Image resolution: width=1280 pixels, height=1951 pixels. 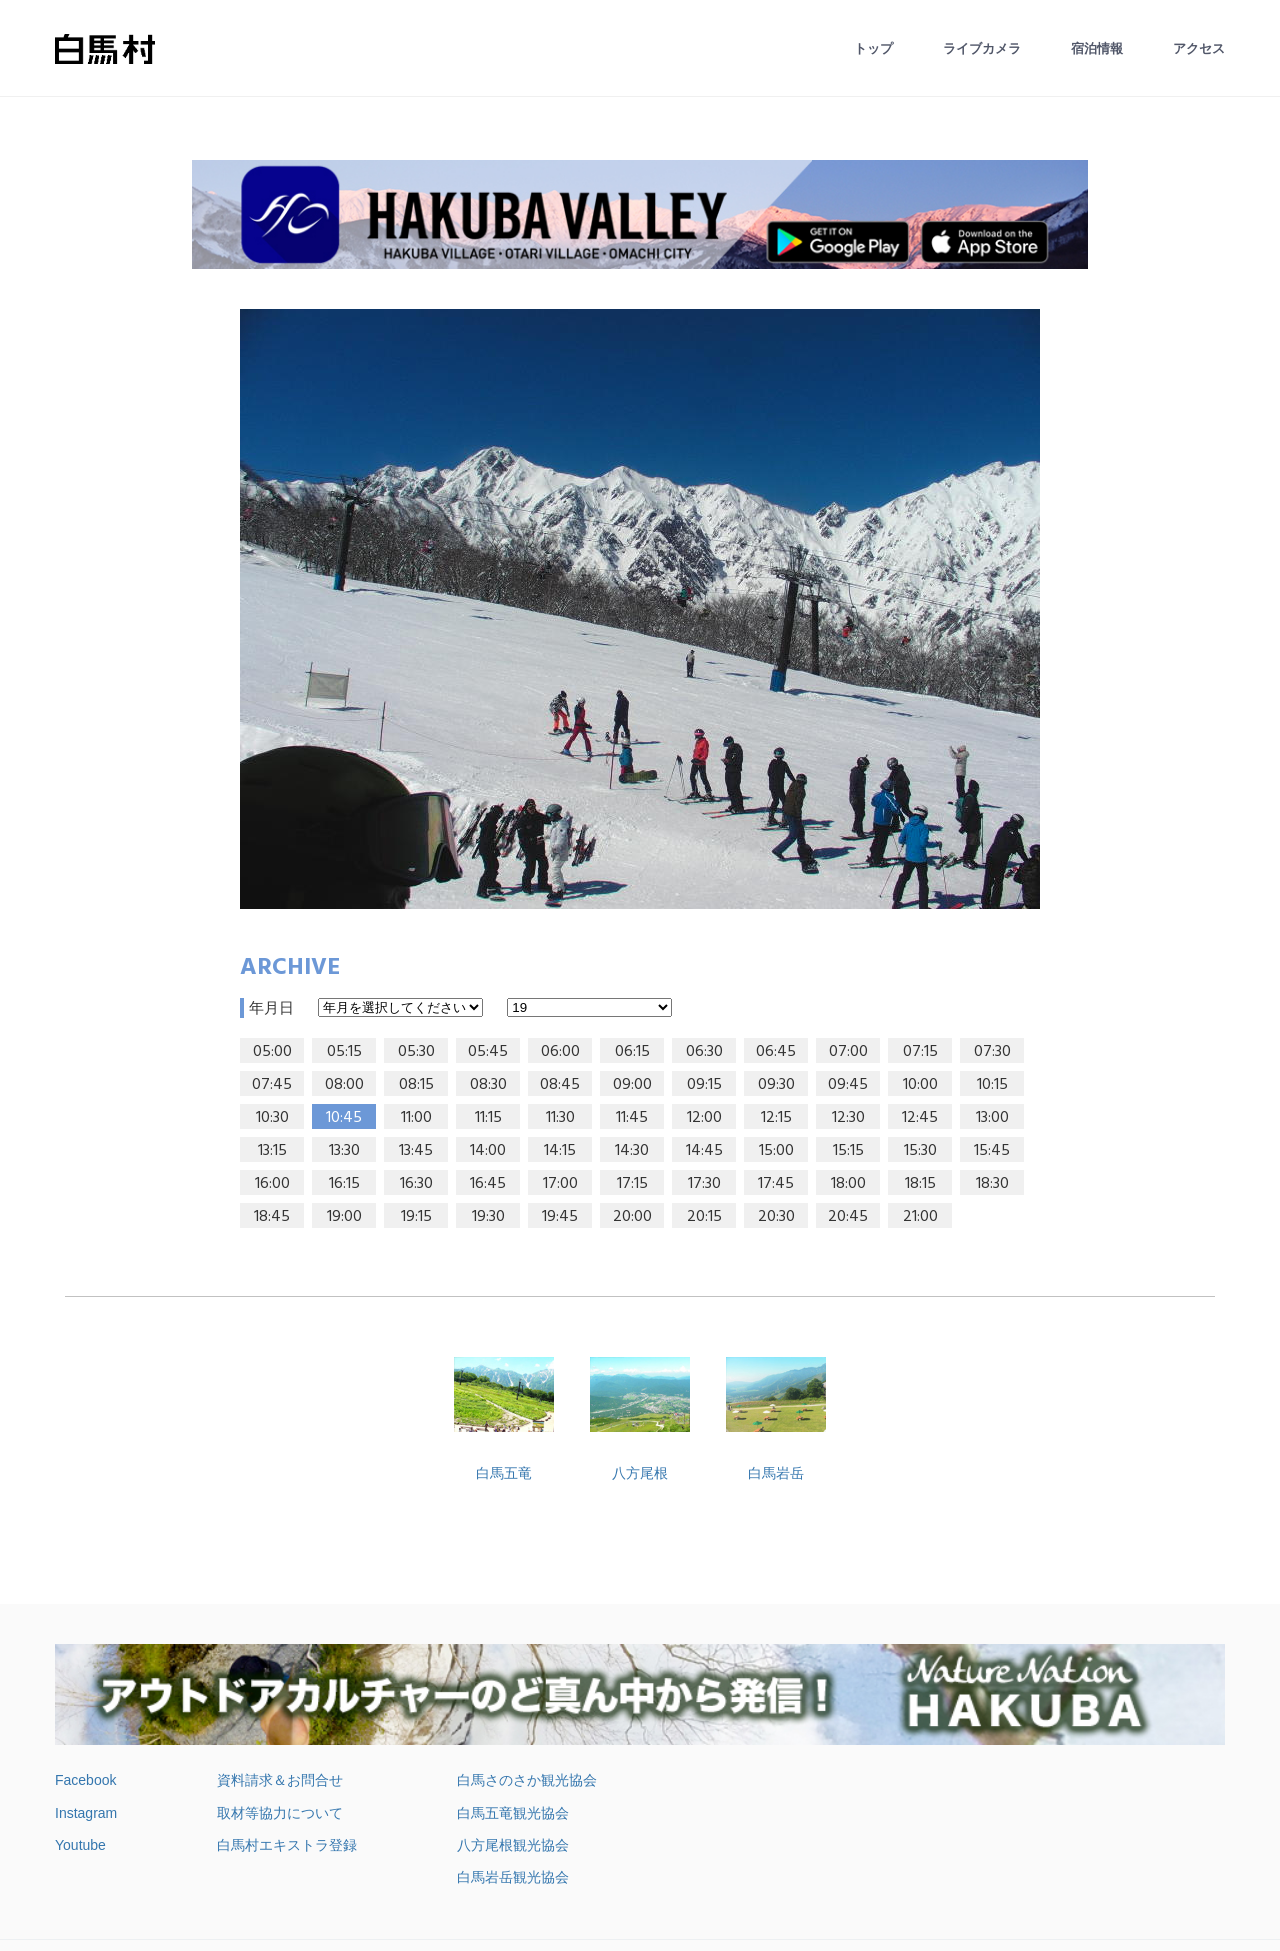 What do you see at coordinates (704, 1085) in the screenshot?
I see `09:15` at bounding box center [704, 1085].